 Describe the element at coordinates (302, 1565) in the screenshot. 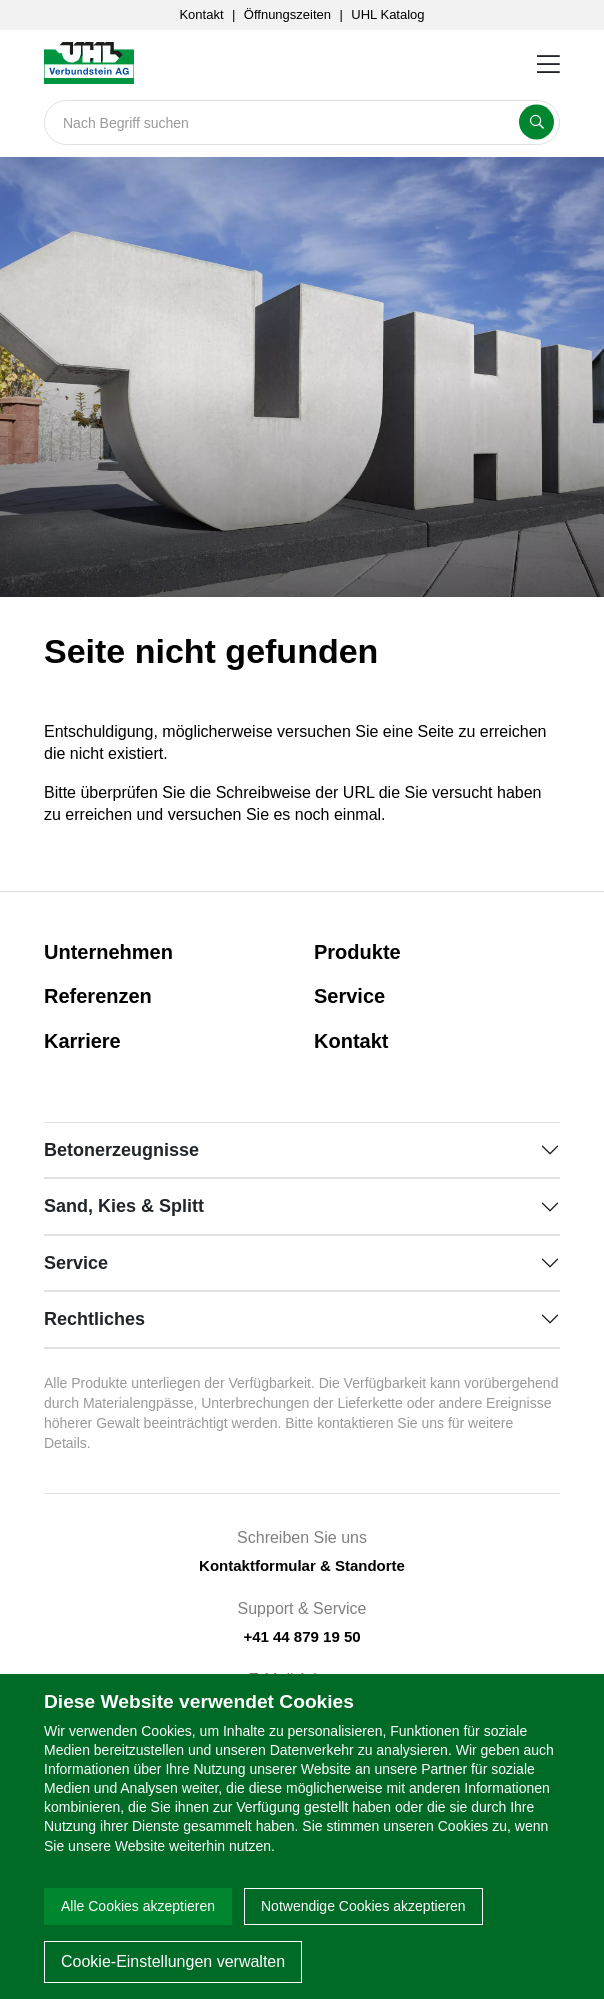

I see `Kontaktformular & Standorte` at that location.